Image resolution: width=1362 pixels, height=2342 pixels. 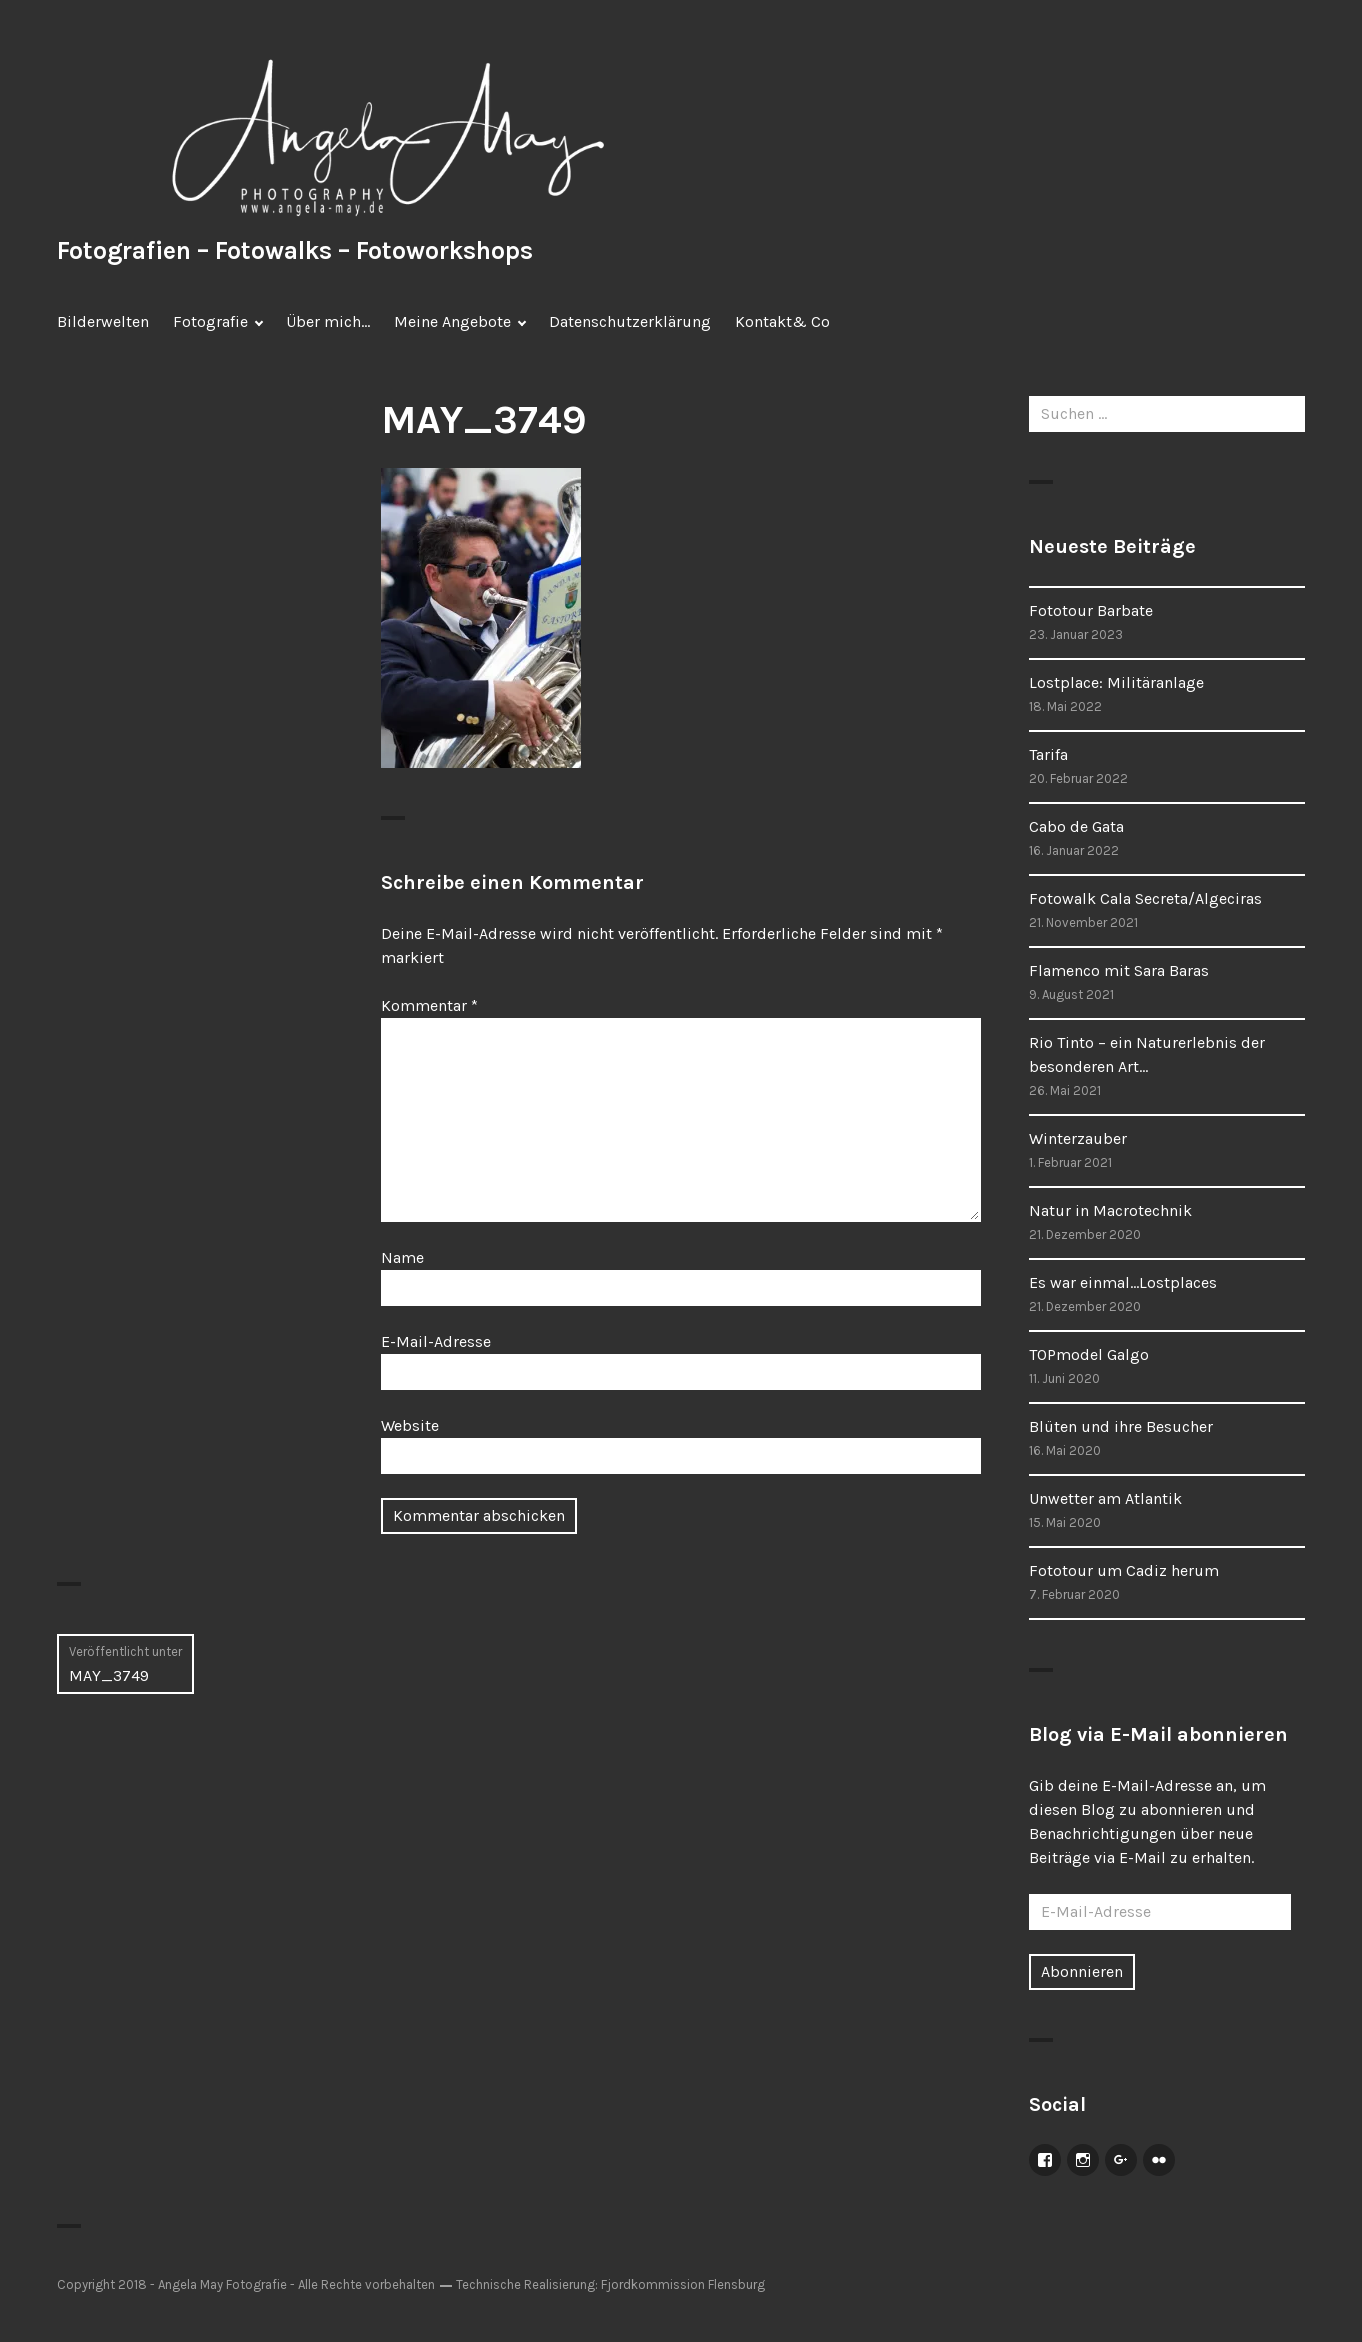 What do you see at coordinates (1145, 898) in the screenshot?
I see `Fotowalk Cala Secreta/Algeciras` at bounding box center [1145, 898].